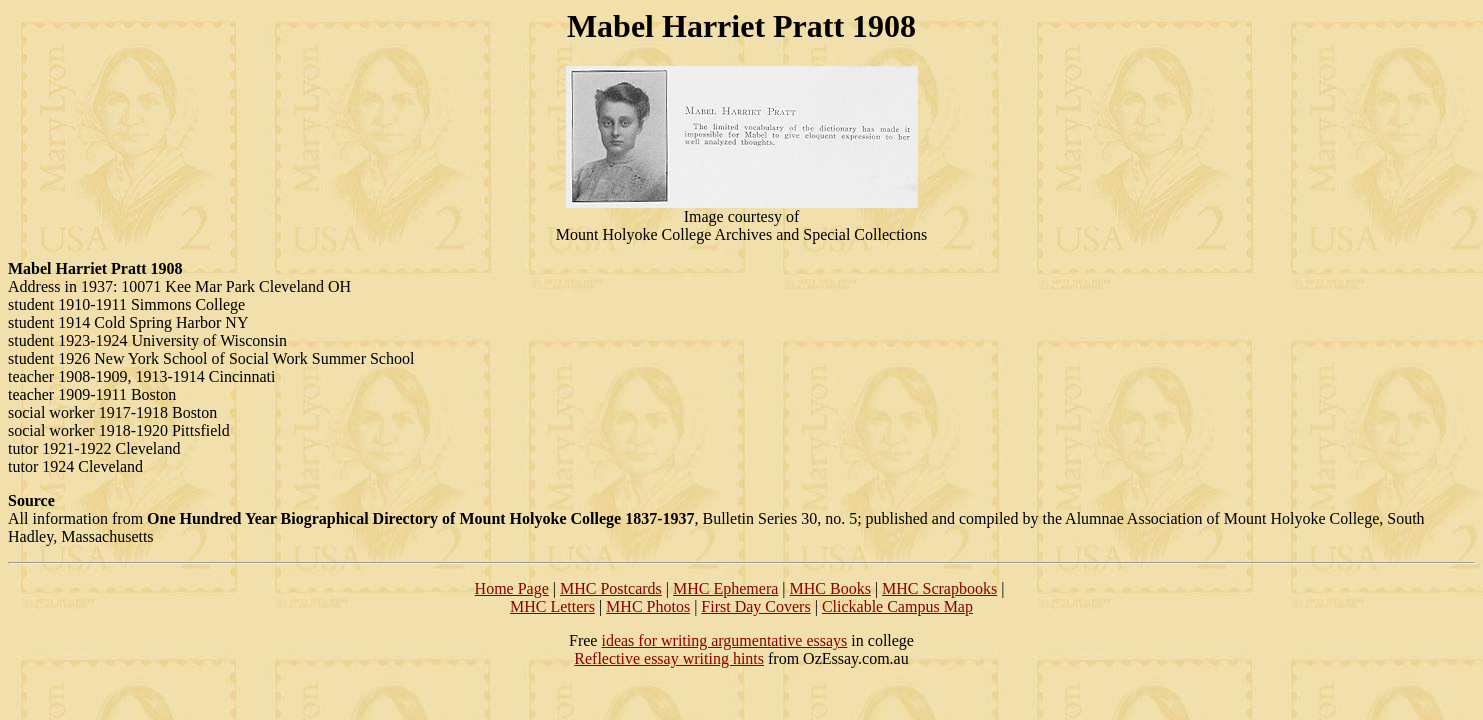  I want to click on MHC Scrapbooks, so click(939, 588).